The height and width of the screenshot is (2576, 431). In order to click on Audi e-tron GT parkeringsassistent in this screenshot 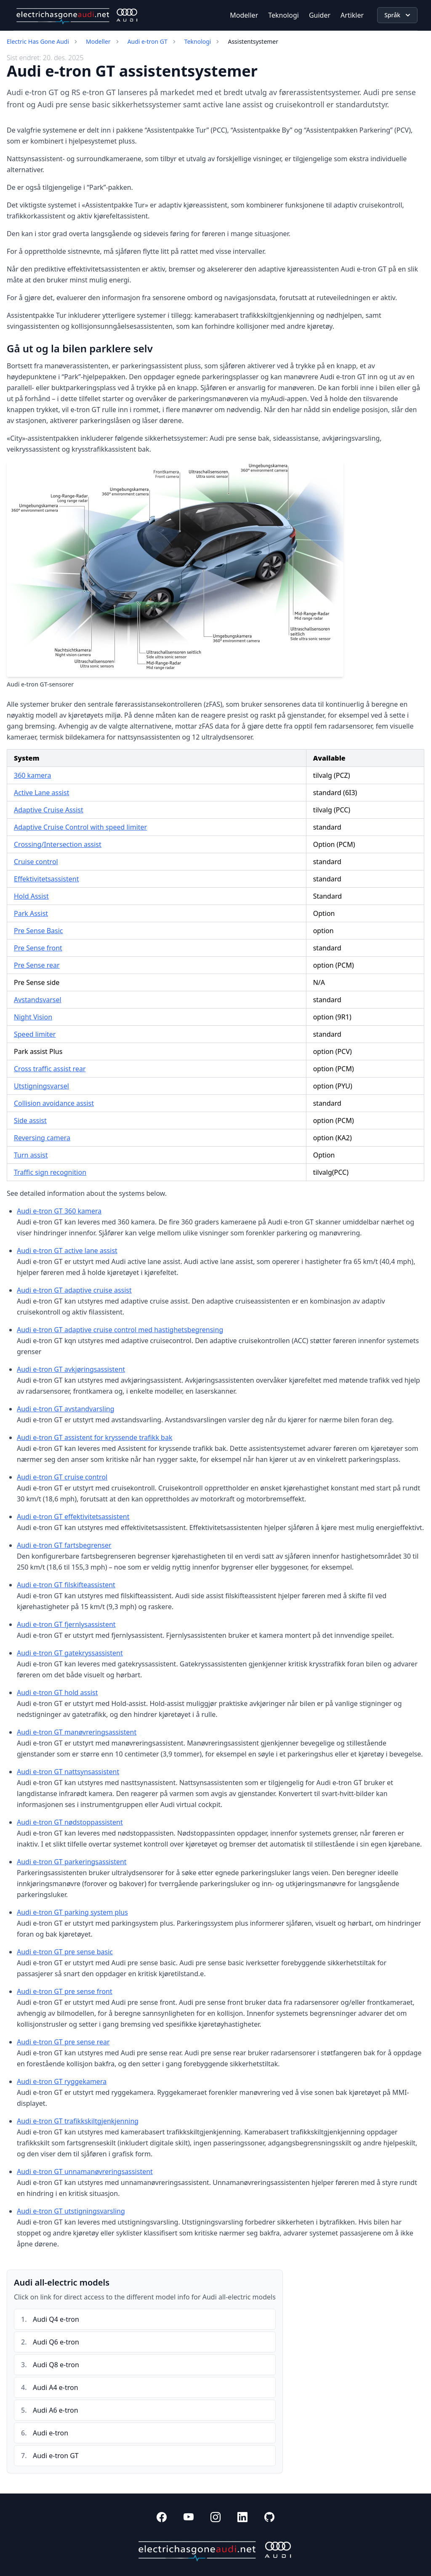, I will do `click(72, 1861)`.